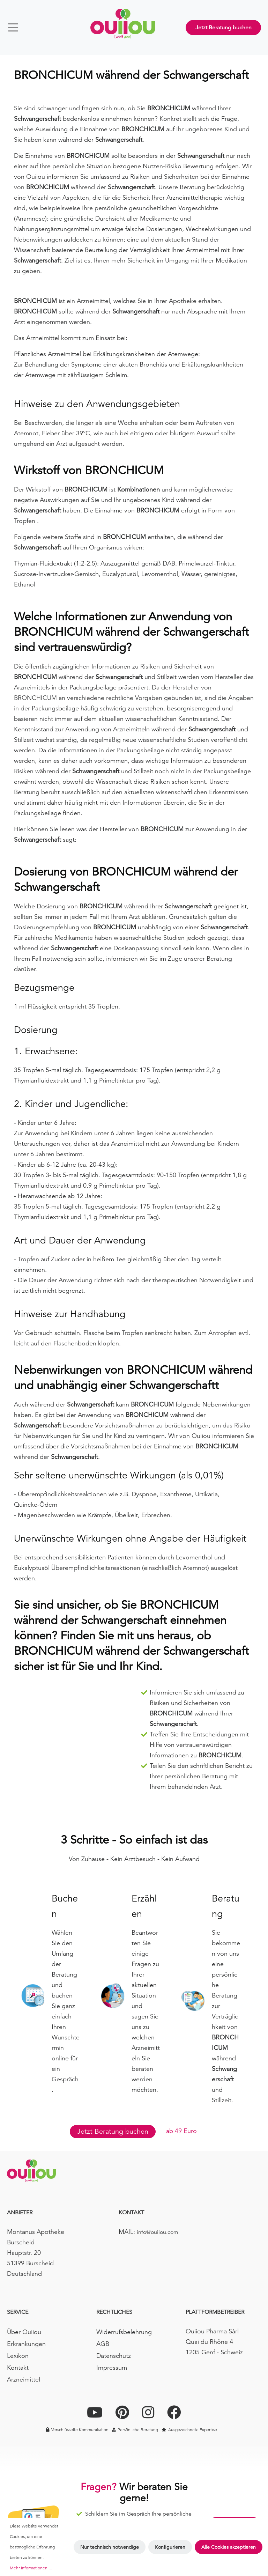 This screenshot has height=2576, width=268. Describe the element at coordinates (228, 2547) in the screenshot. I see `Alle Cookies akzeptieren` at that location.